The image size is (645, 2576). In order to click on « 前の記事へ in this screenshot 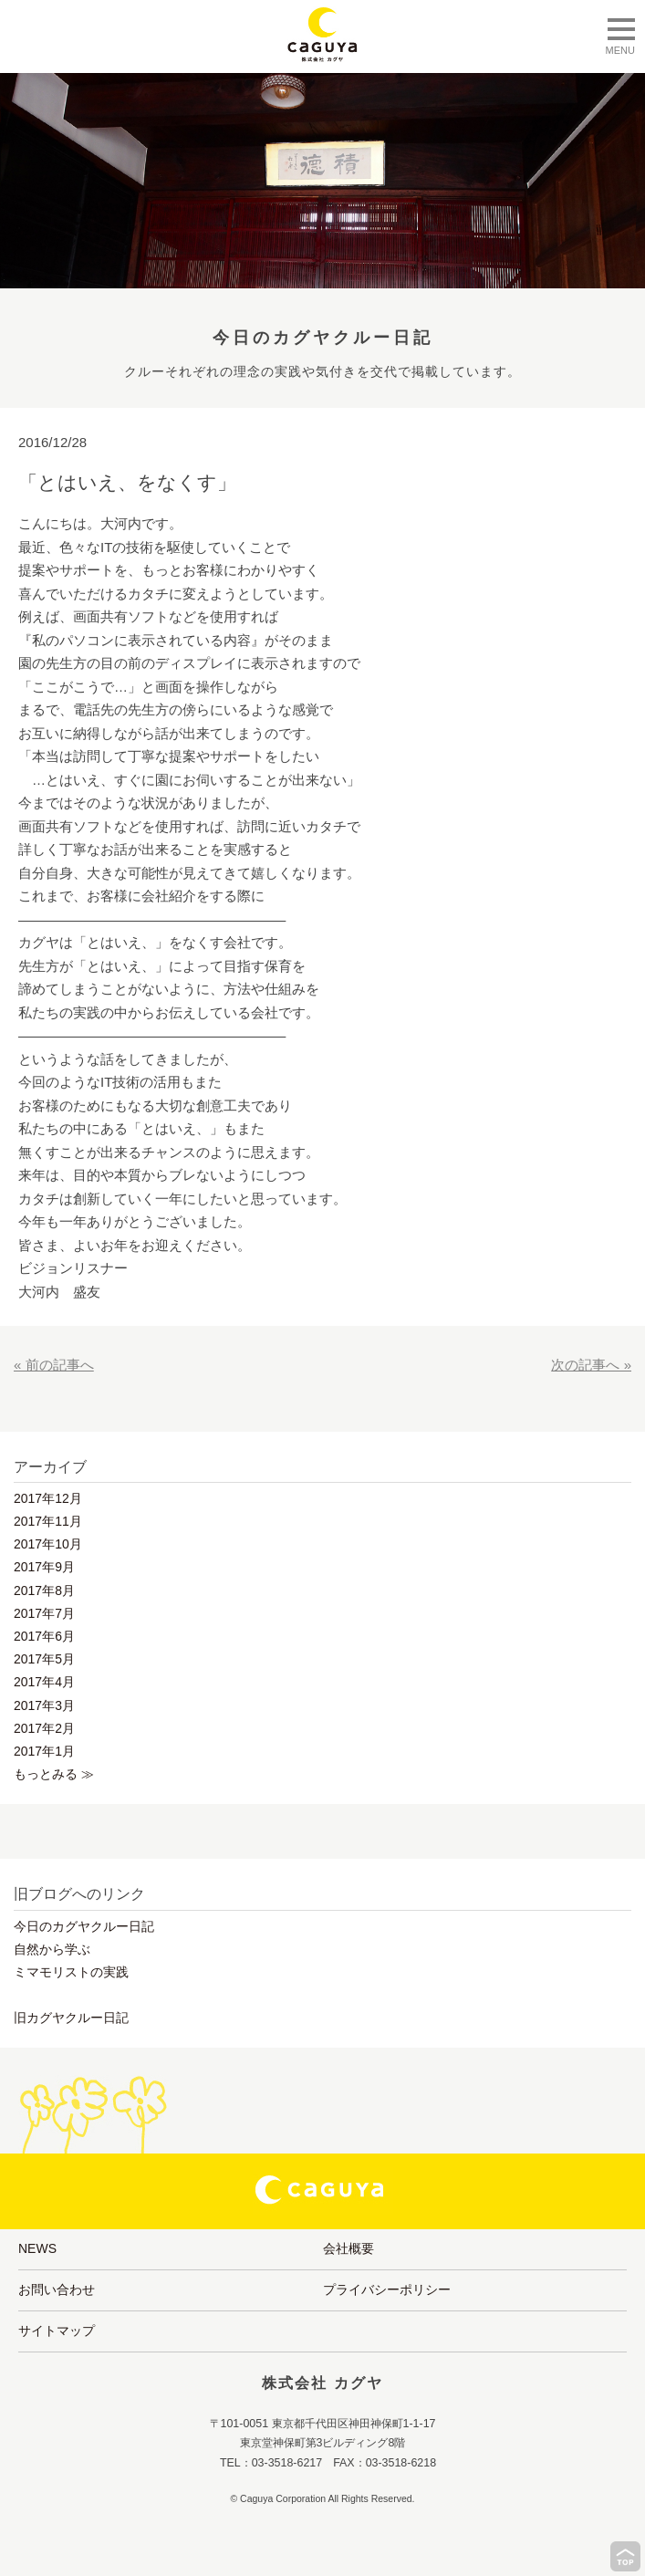, I will do `click(54, 1364)`.